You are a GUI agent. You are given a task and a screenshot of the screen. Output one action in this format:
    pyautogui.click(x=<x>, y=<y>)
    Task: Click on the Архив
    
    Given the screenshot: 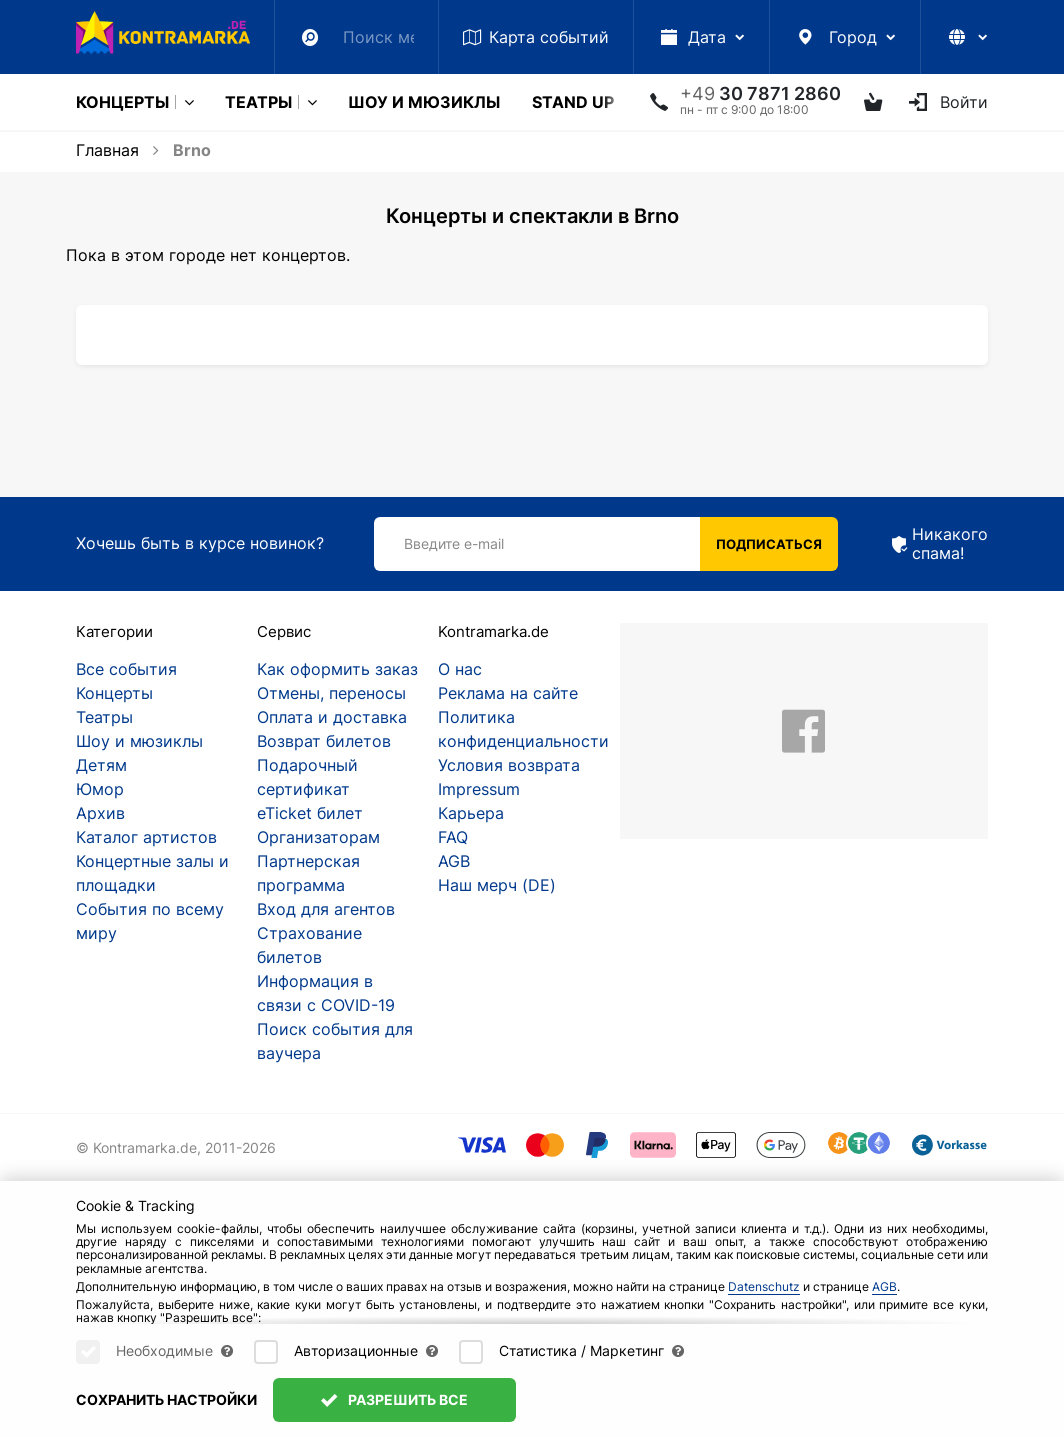 What is the action you would take?
    pyautogui.click(x=100, y=813)
    